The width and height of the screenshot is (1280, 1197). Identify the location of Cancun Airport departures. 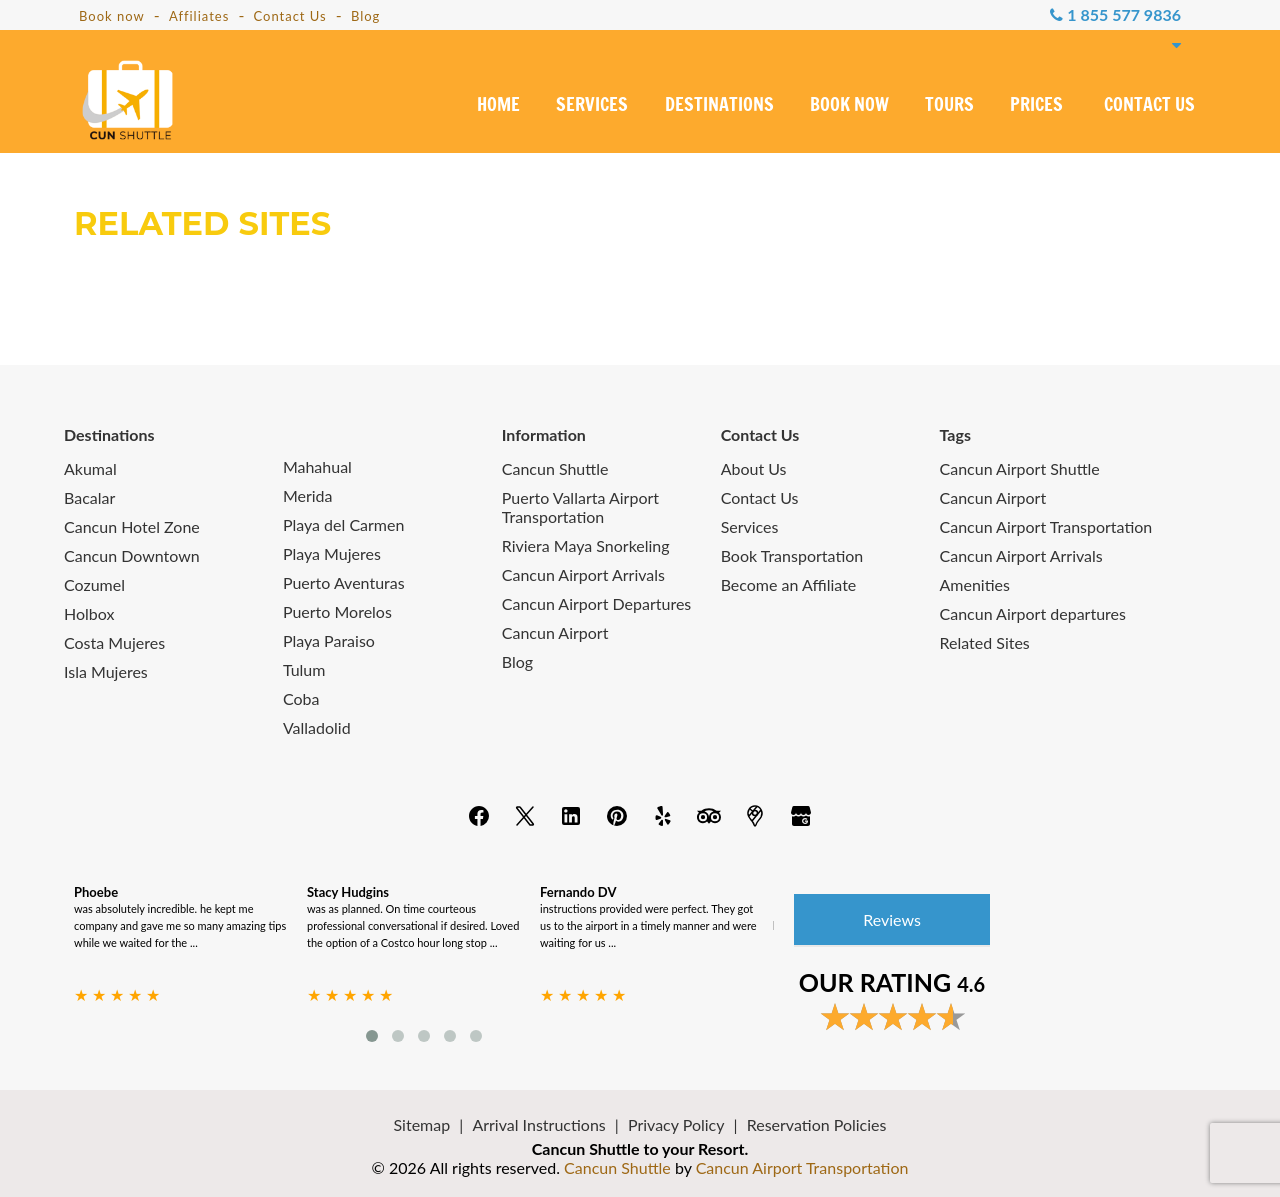
(1033, 613).